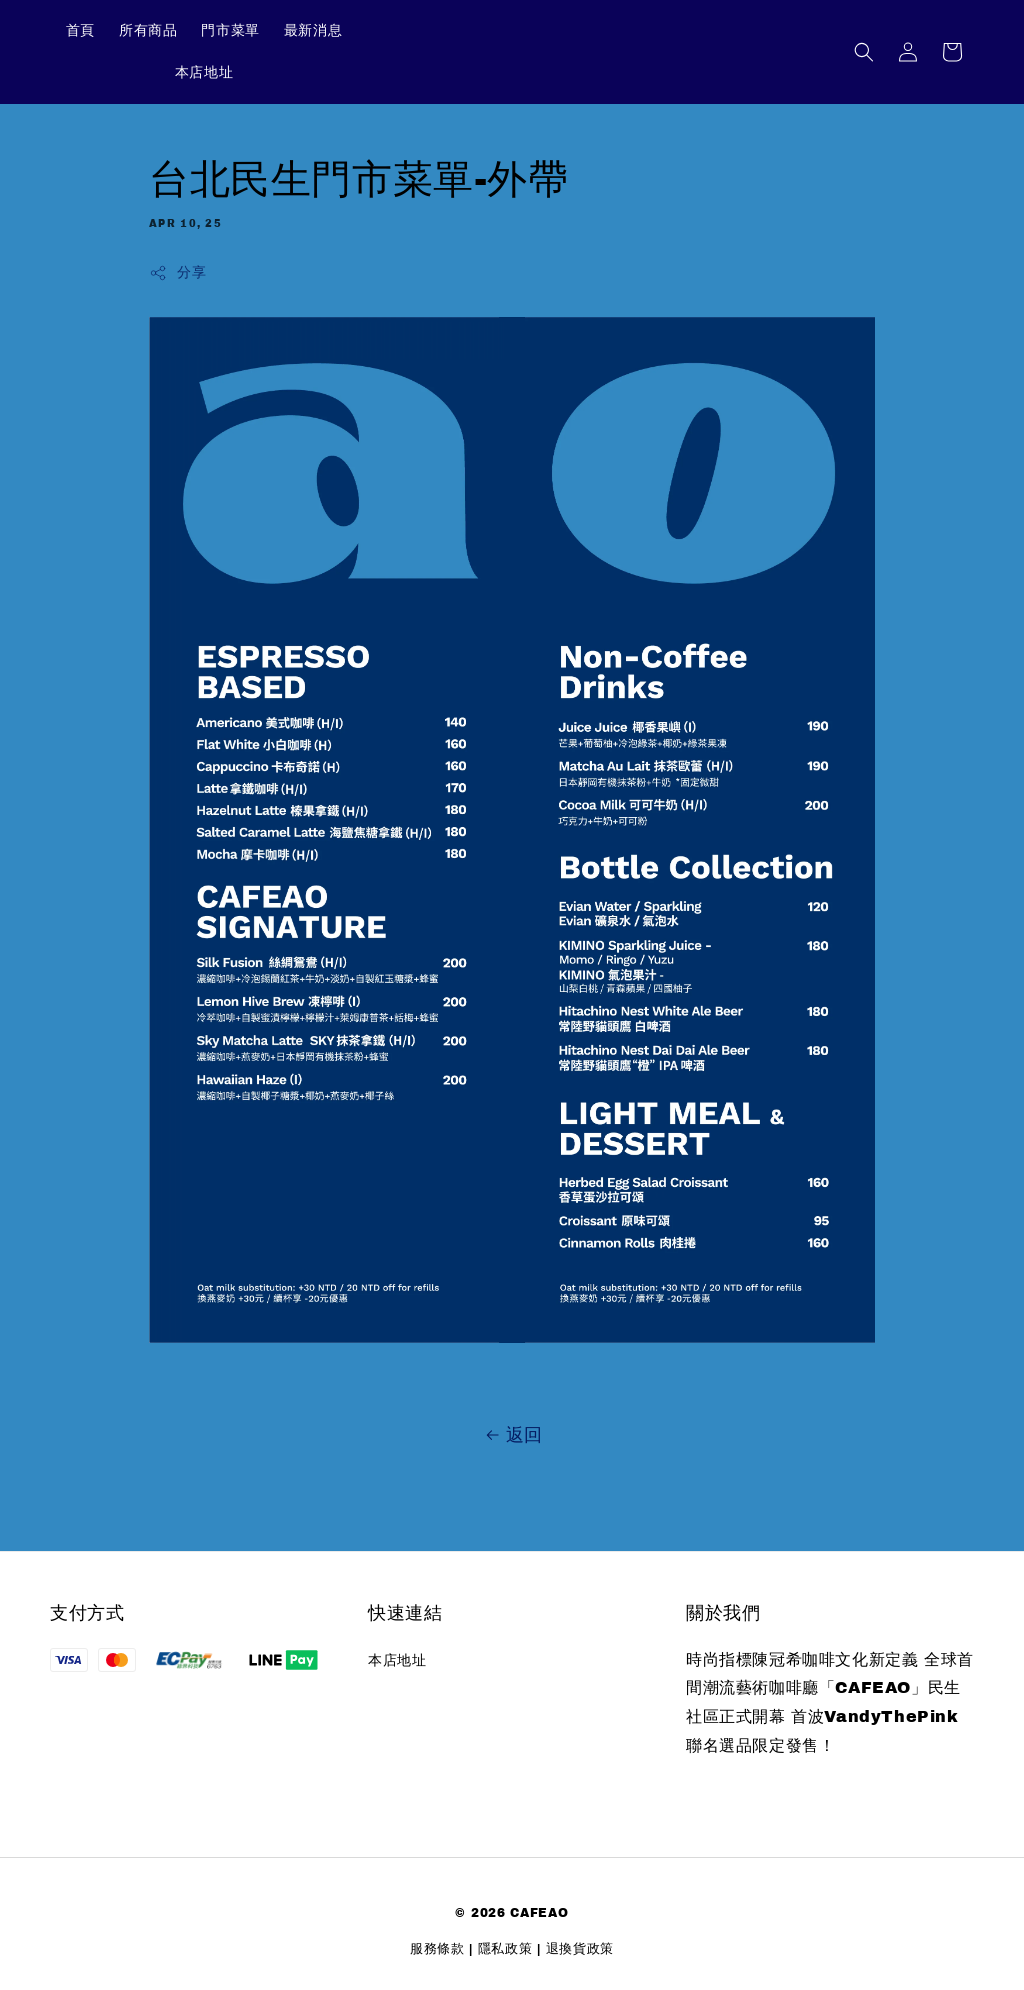 The height and width of the screenshot is (1990, 1024). What do you see at coordinates (580, 1949) in the screenshot?
I see `退換貨政策` at bounding box center [580, 1949].